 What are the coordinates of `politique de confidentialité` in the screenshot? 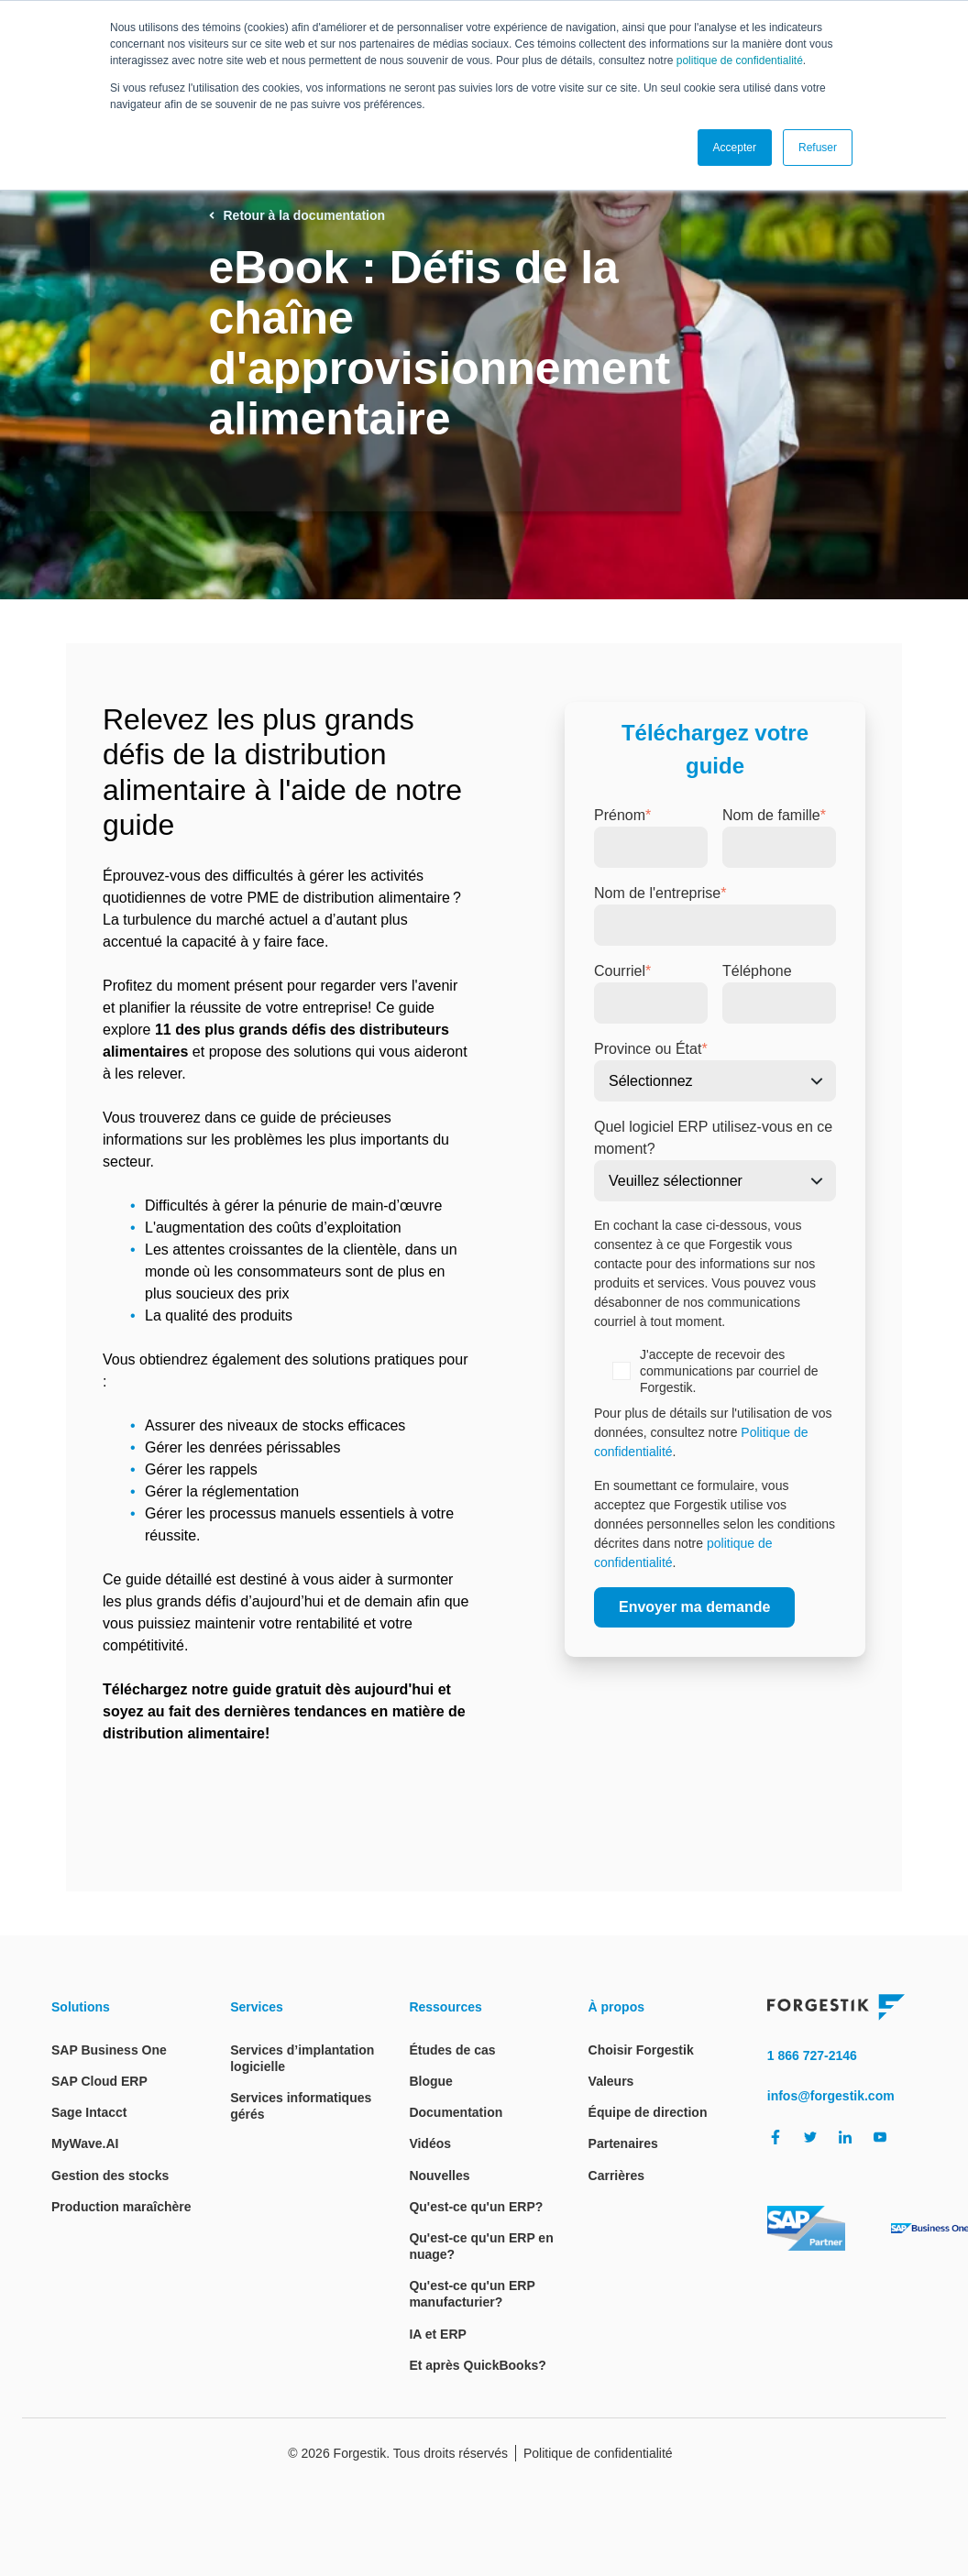 It's located at (739, 60).